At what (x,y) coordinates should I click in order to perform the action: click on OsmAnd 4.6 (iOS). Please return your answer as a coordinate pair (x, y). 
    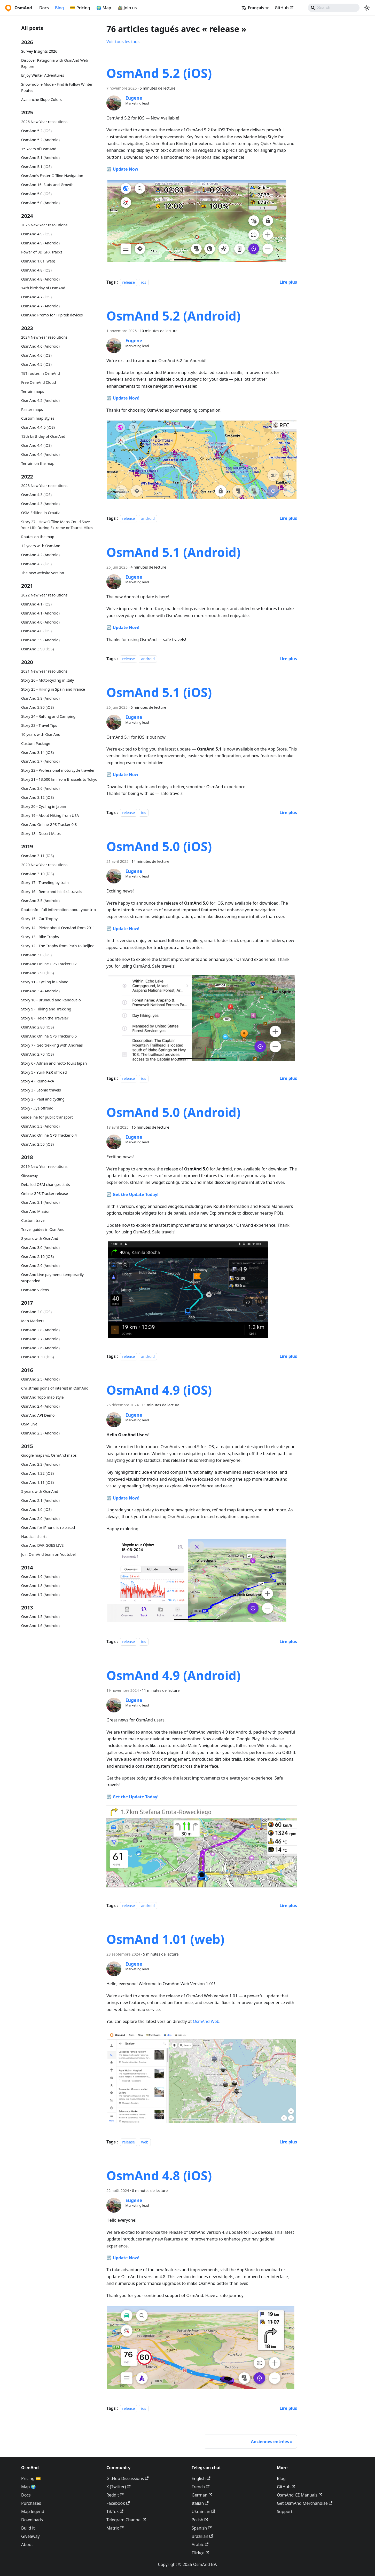
    Looking at the image, I should click on (36, 355).